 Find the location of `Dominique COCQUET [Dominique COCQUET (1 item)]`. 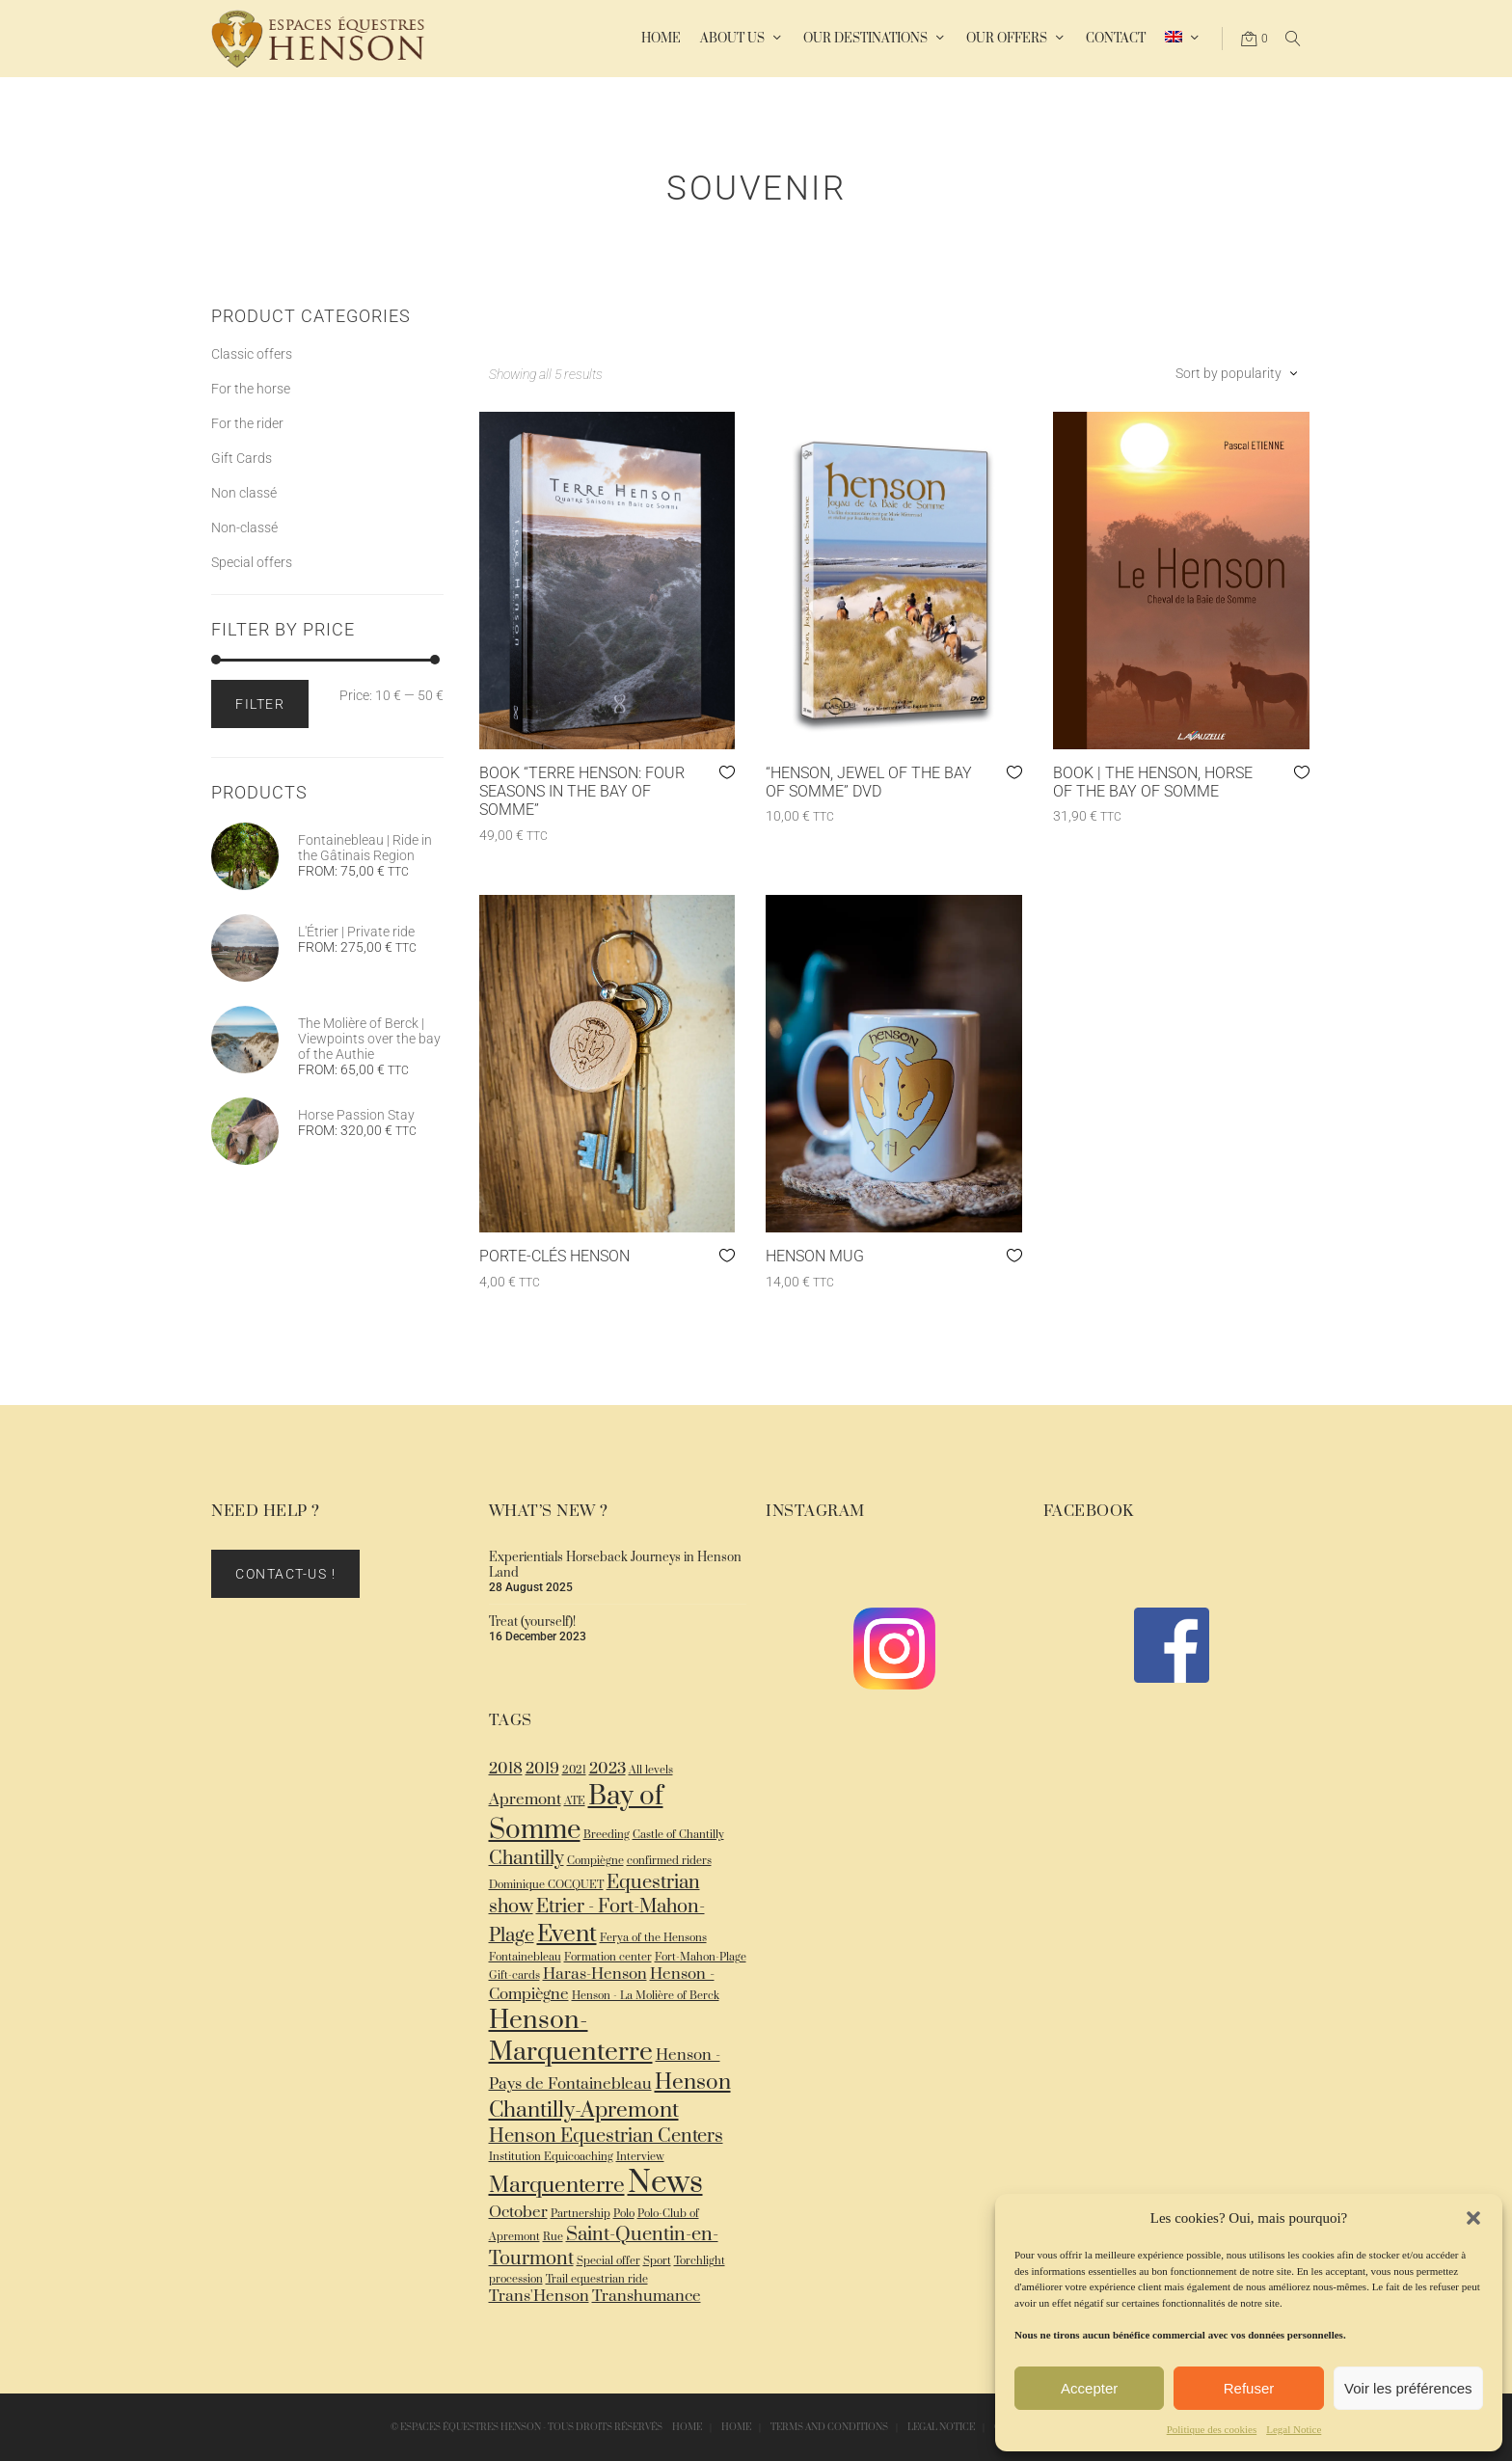

Dominique COCQUET [Dominique COCQUET (1 item)] is located at coordinates (546, 1885).